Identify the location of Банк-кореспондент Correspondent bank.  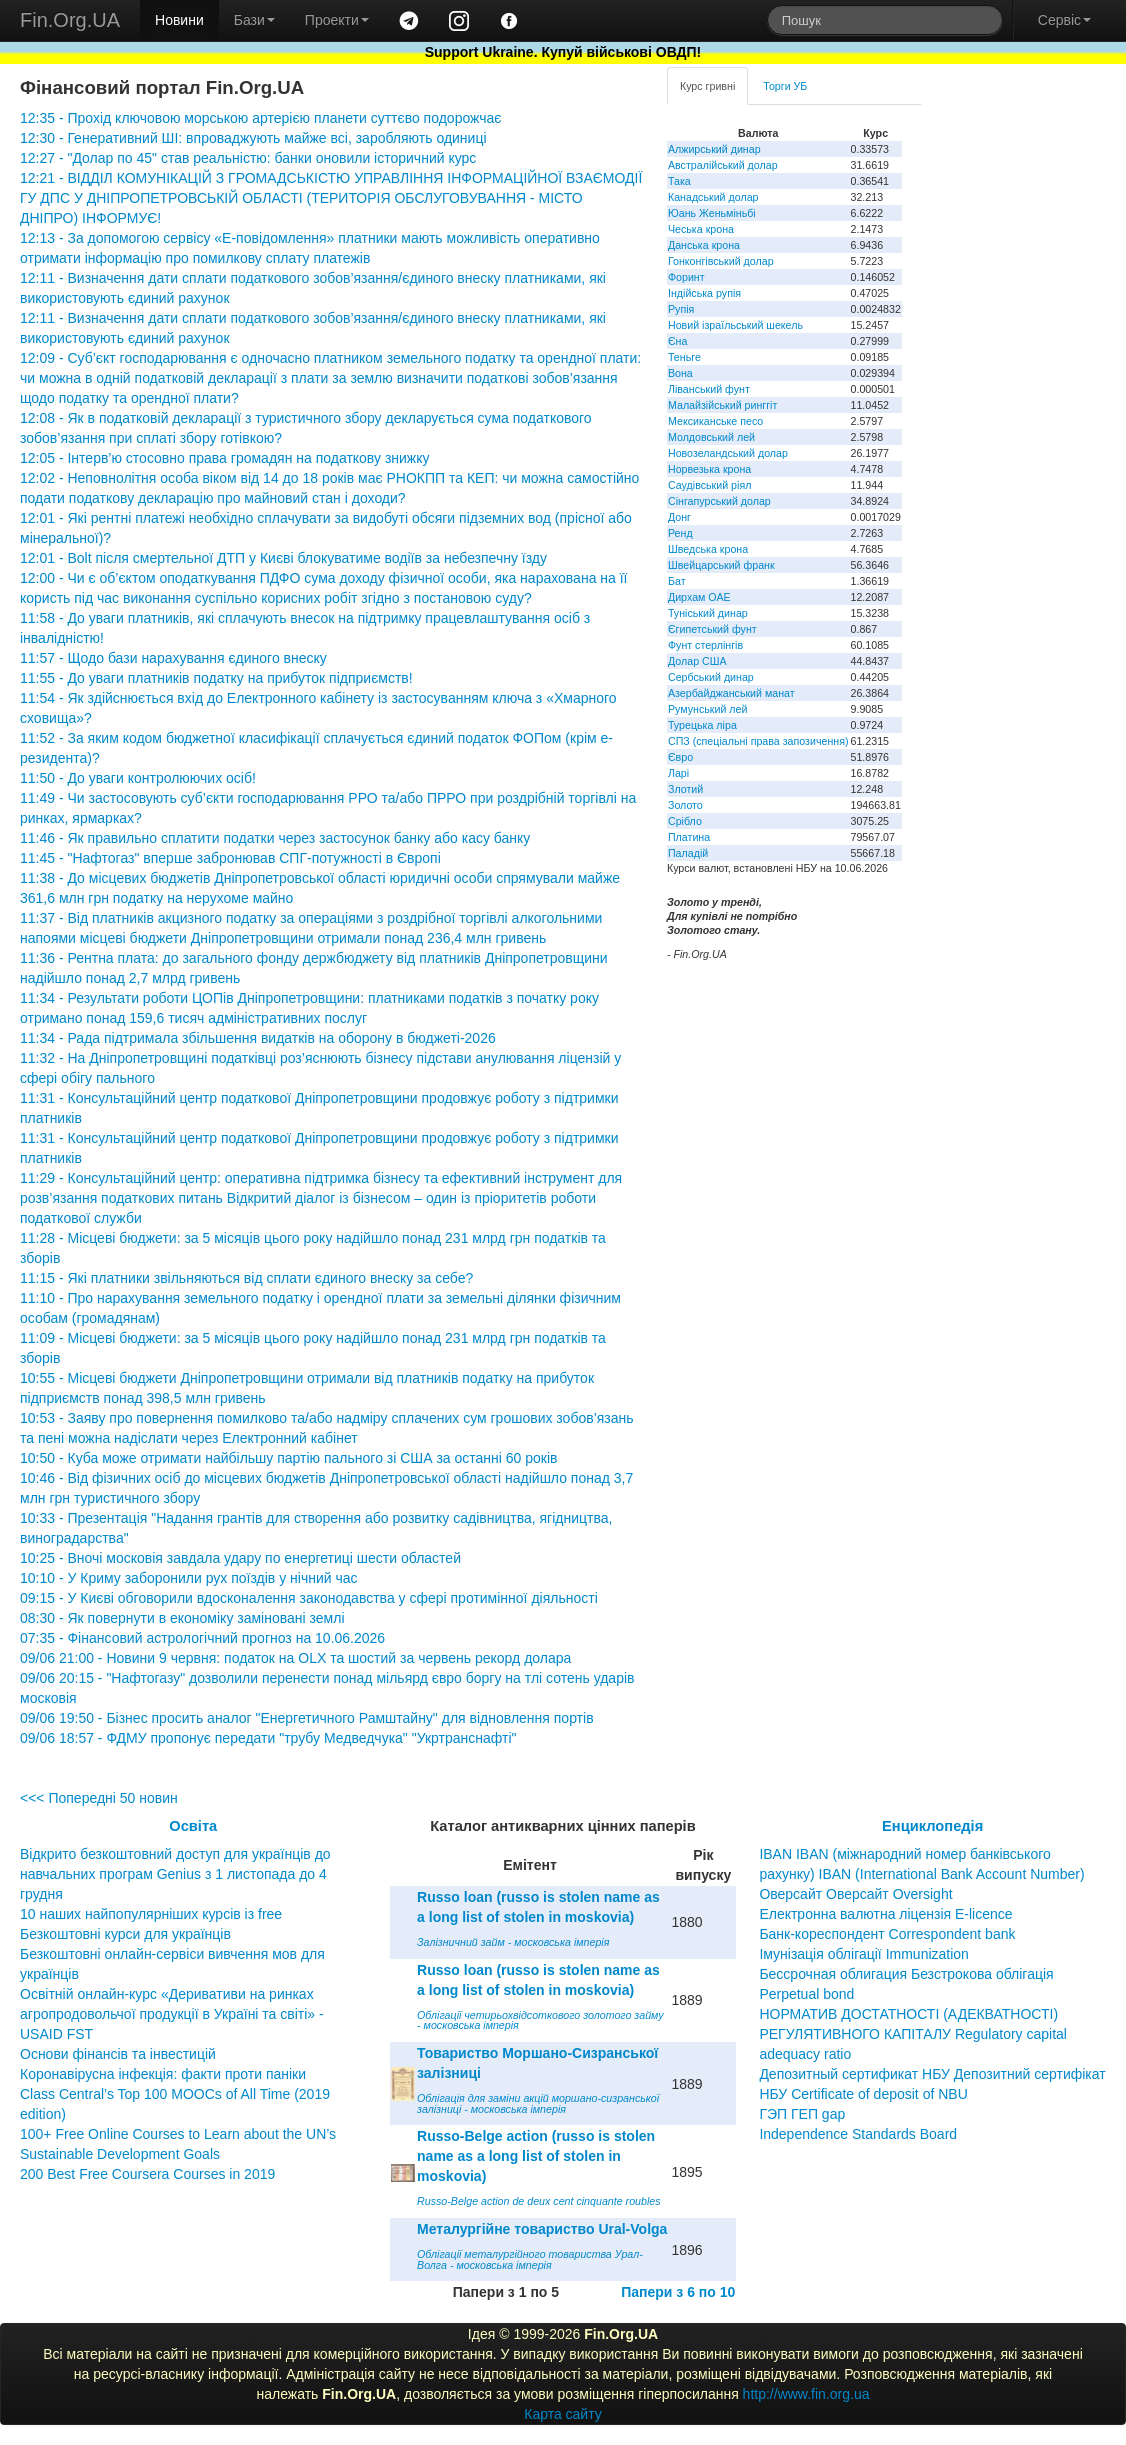
(887, 1934).